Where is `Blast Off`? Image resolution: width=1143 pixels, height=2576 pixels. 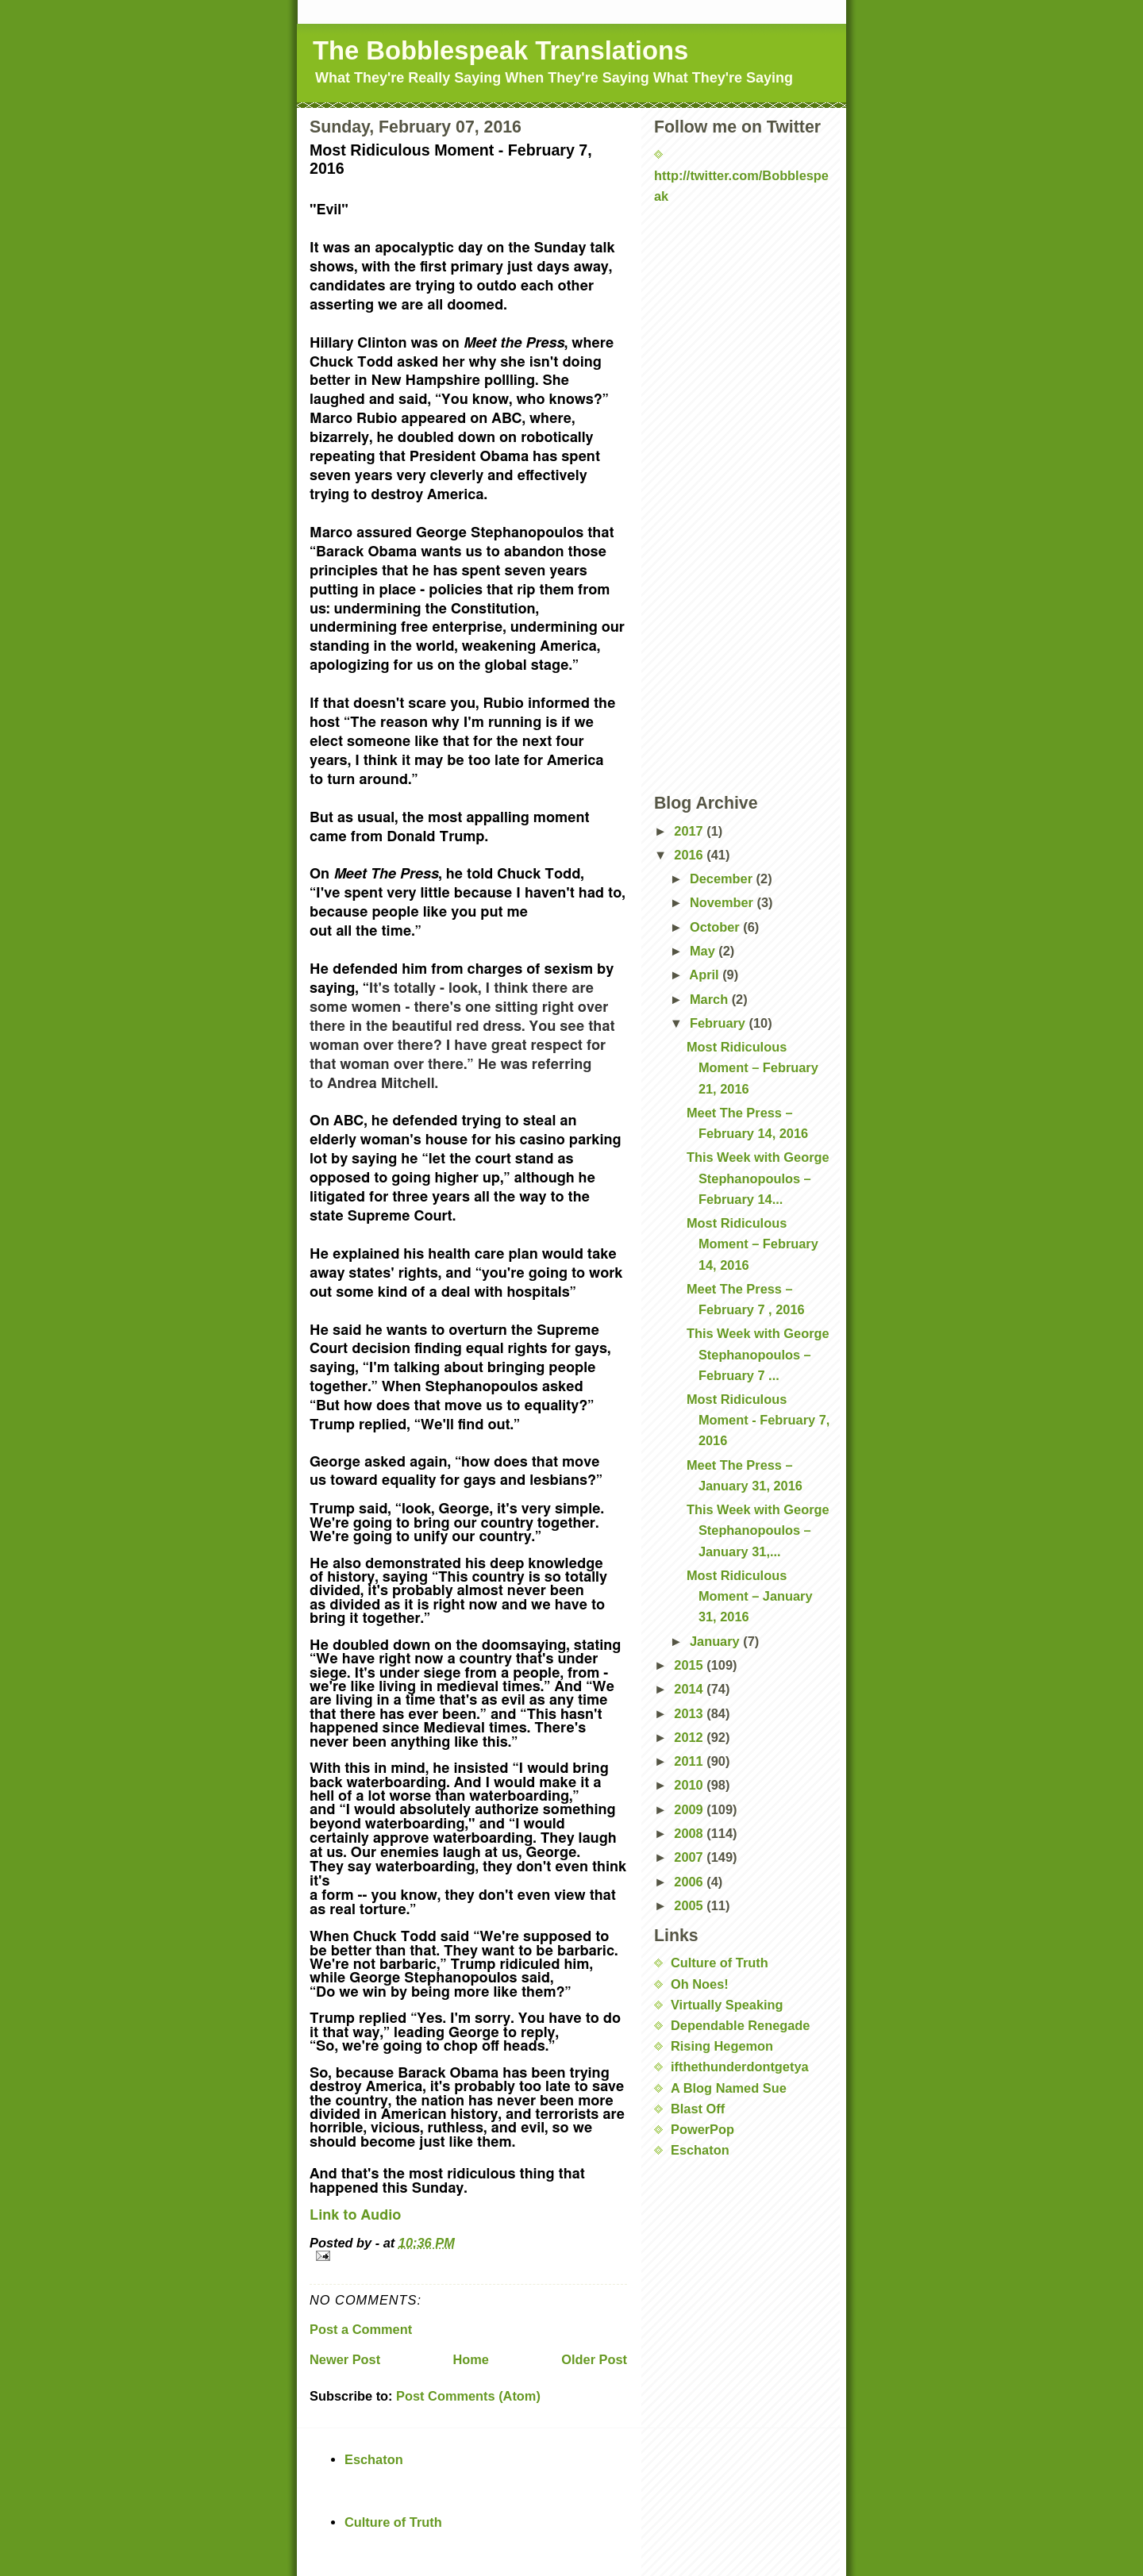 Blast Off is located at coordinates (698, 2108).